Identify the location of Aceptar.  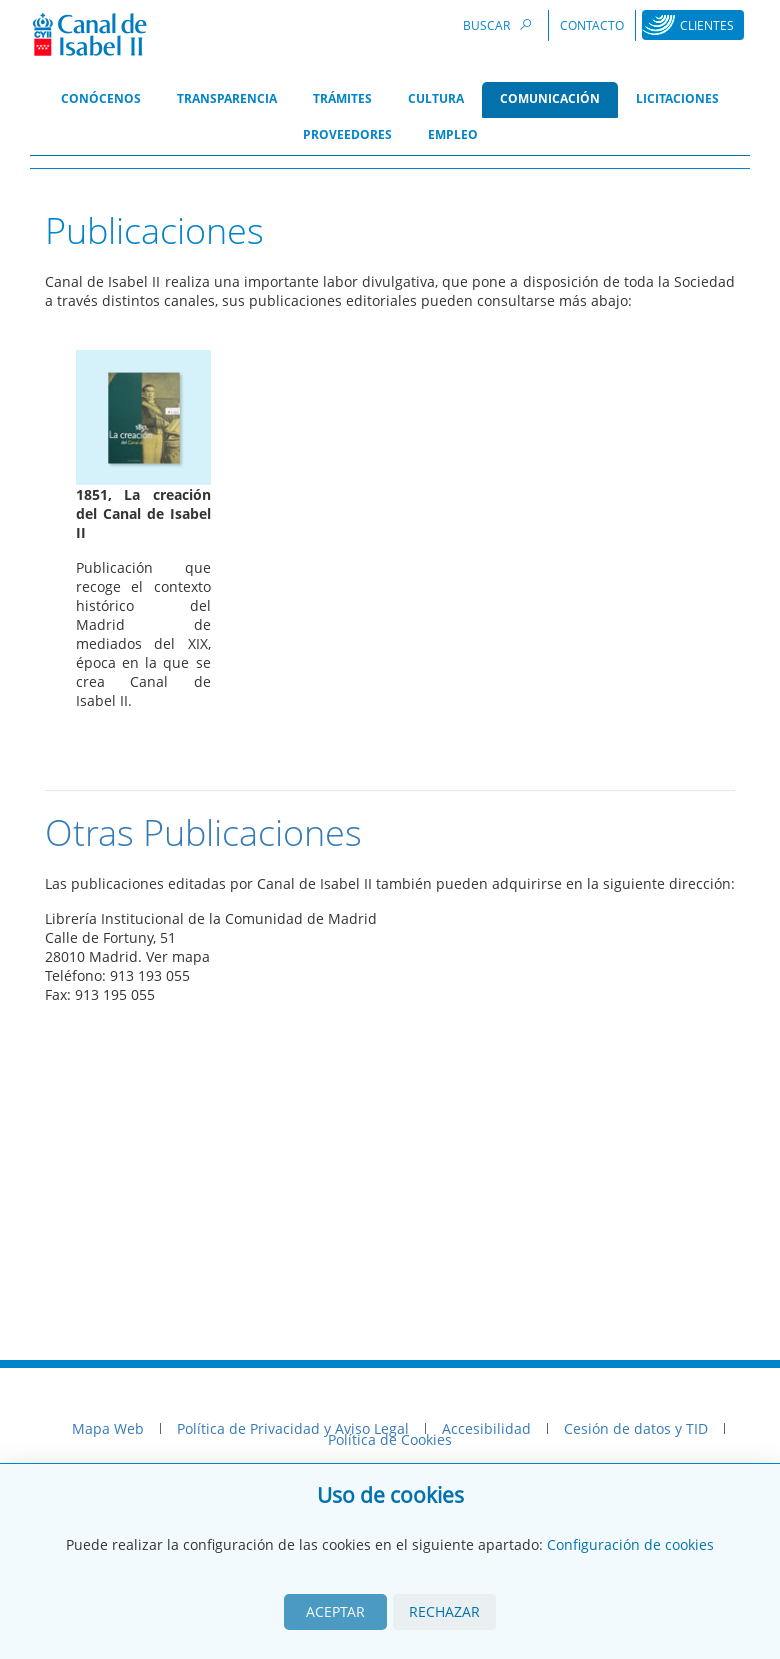
(335, 1611).